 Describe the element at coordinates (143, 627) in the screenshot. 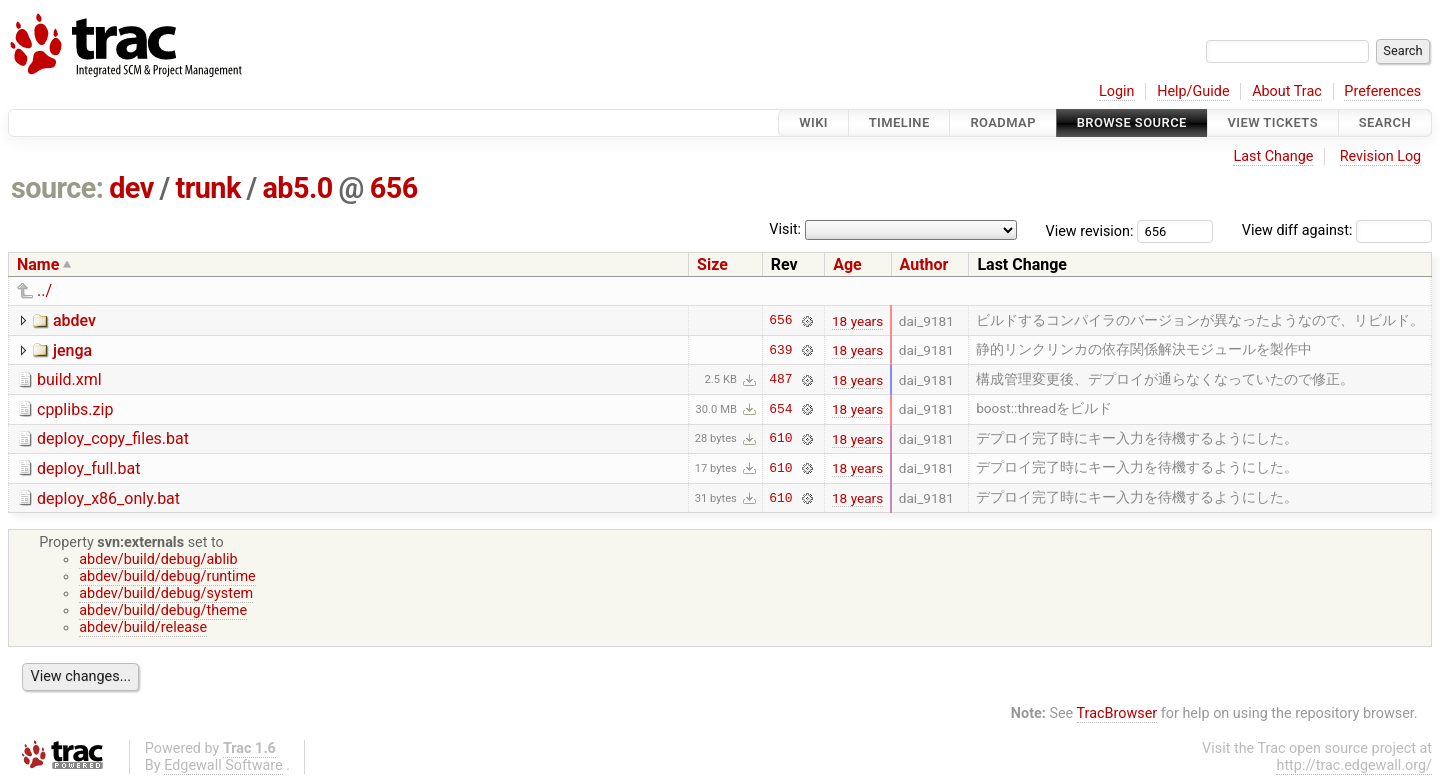

I see `abdev/build/release` at that location.